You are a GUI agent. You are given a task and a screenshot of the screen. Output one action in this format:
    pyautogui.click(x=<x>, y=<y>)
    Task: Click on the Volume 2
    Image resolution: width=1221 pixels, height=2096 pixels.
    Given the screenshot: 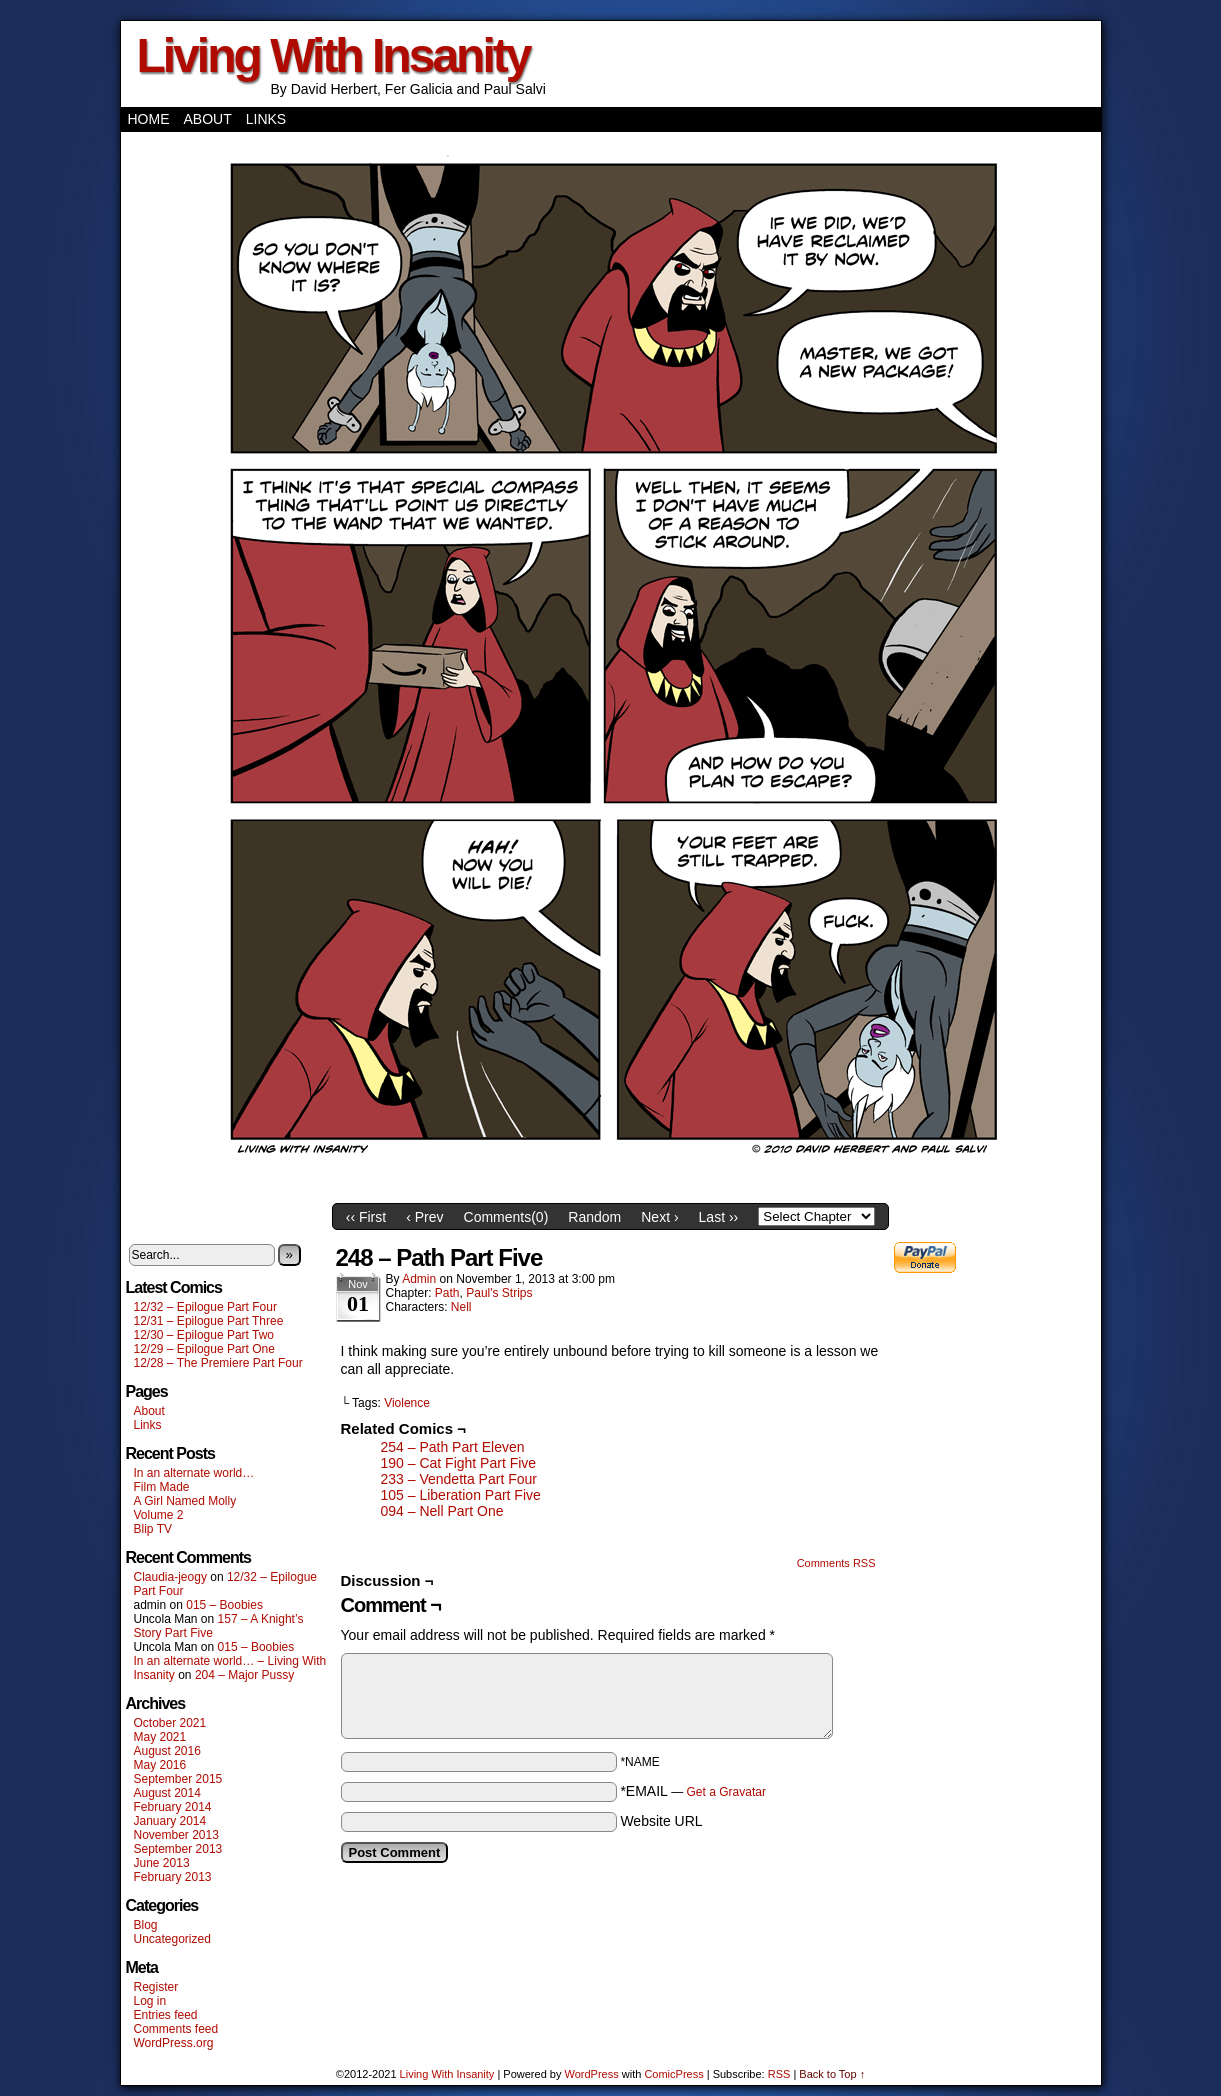 What is the action you would take?
    pyautogui.click(x=159, y=1515)
    